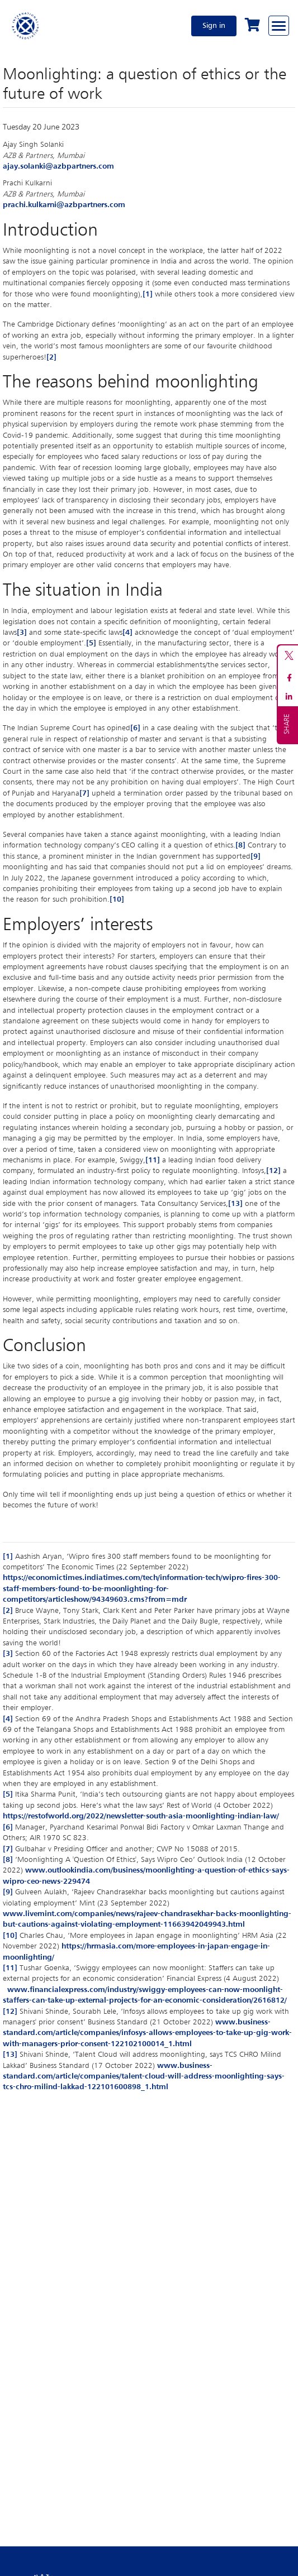 The width and height of the screenshot is (298, 2576). What do you see at coordinates (117, 899) in the screenshot?
I see `[10]` at bounding box center [117, 899].